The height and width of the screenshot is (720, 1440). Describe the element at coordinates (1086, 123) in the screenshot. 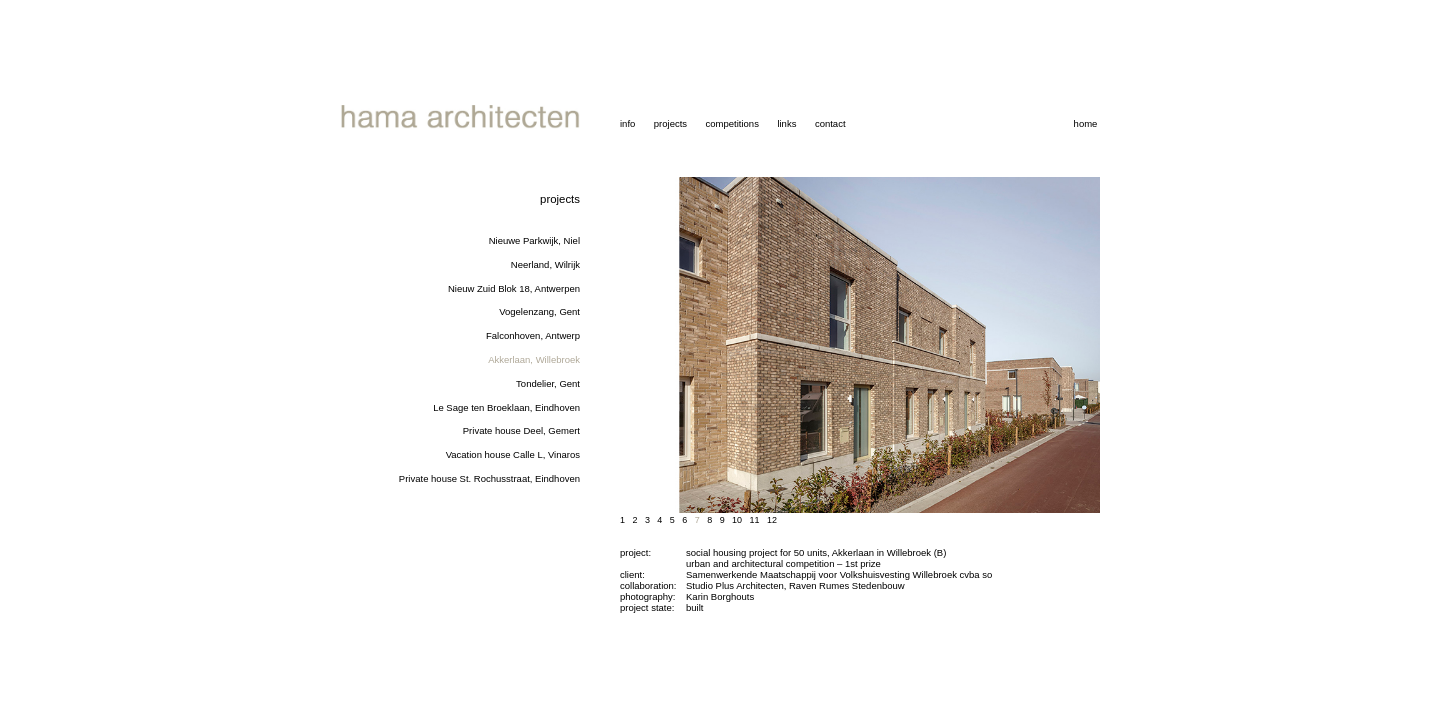

I see `home` at that location.